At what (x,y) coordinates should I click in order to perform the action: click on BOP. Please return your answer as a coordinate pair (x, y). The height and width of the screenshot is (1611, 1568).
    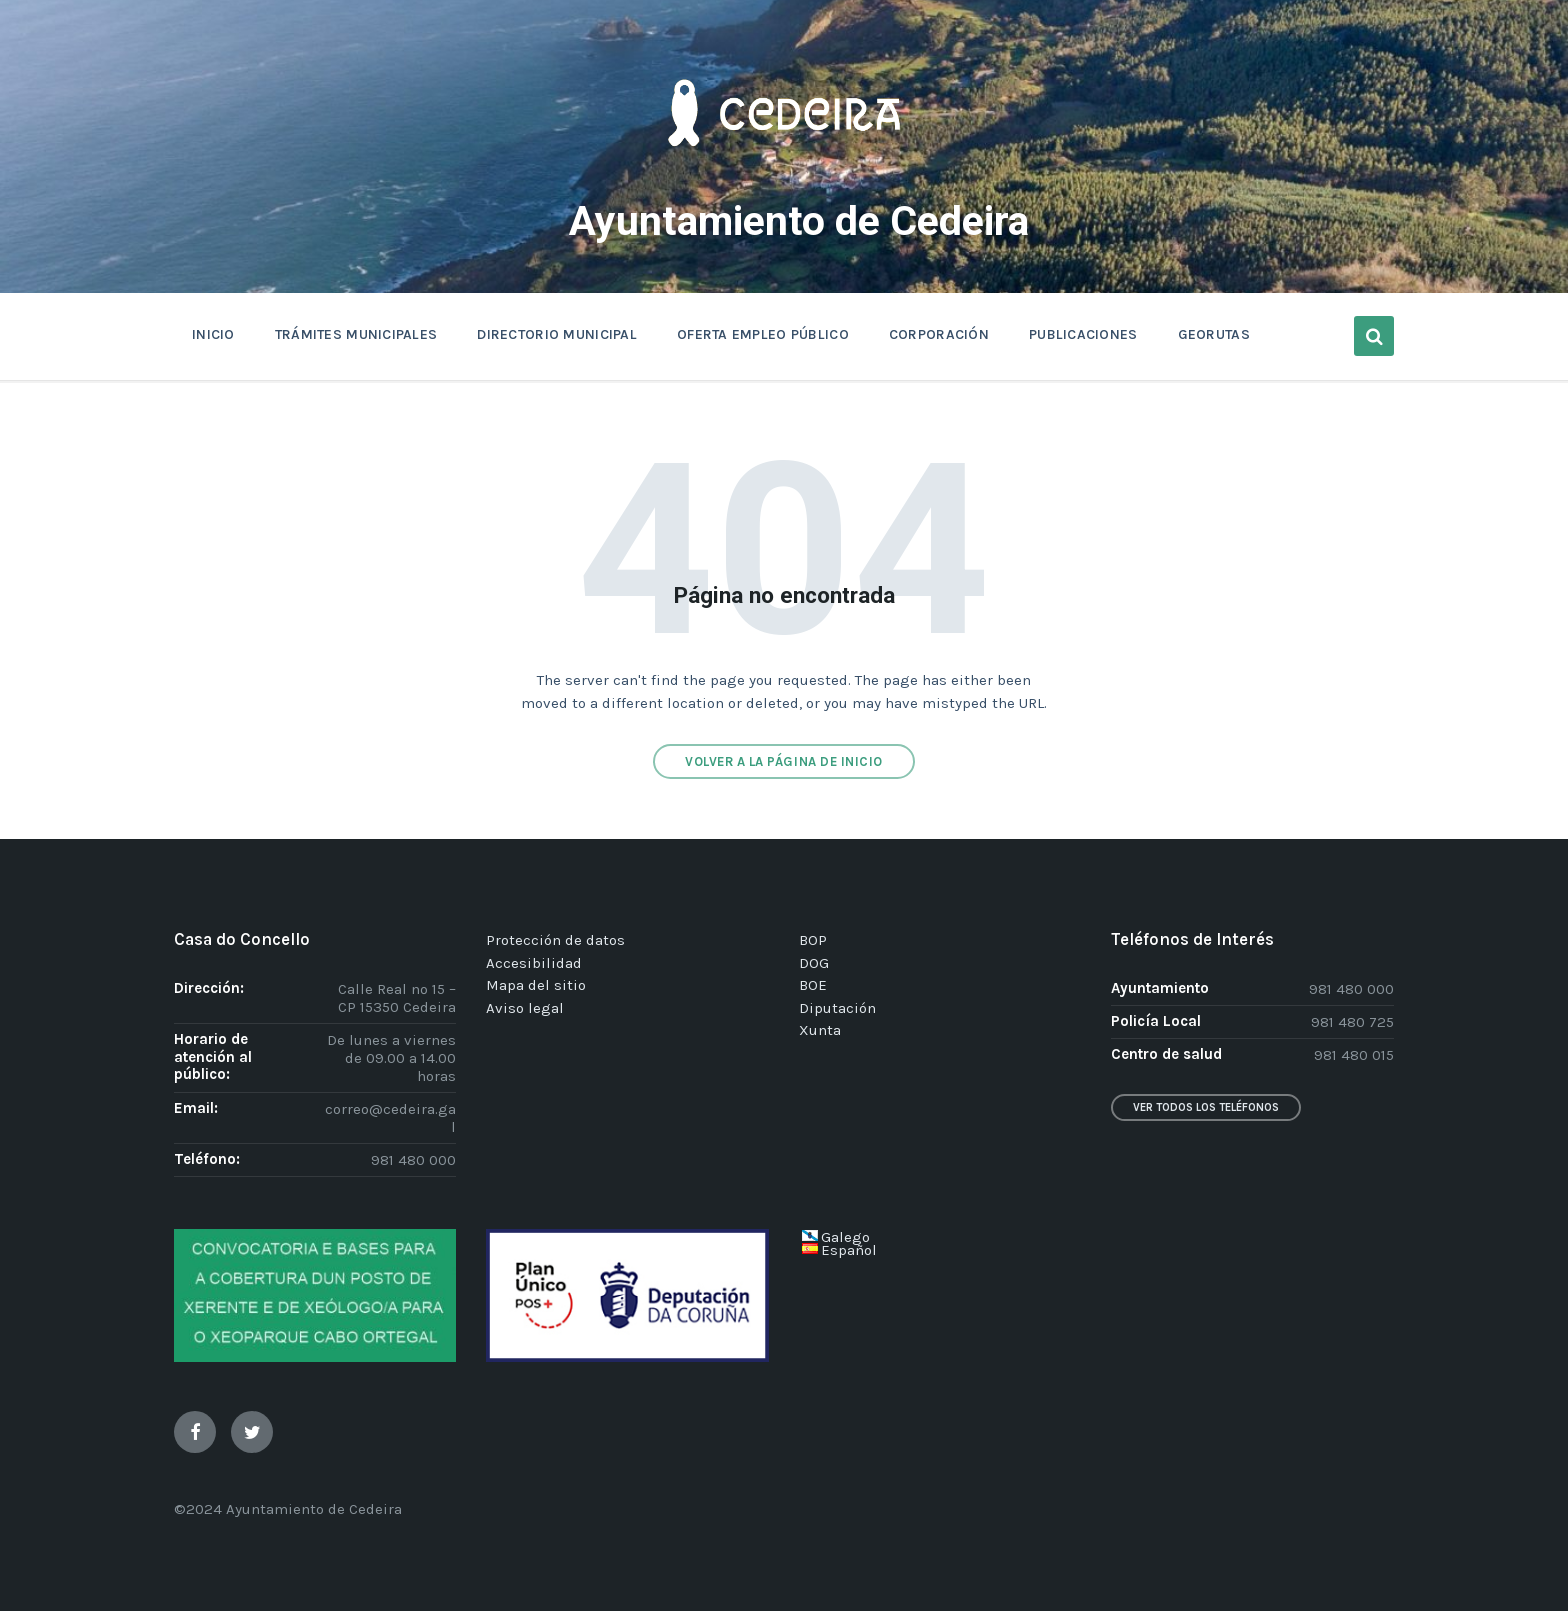
    Looking at the image, I should click on (813, 940).